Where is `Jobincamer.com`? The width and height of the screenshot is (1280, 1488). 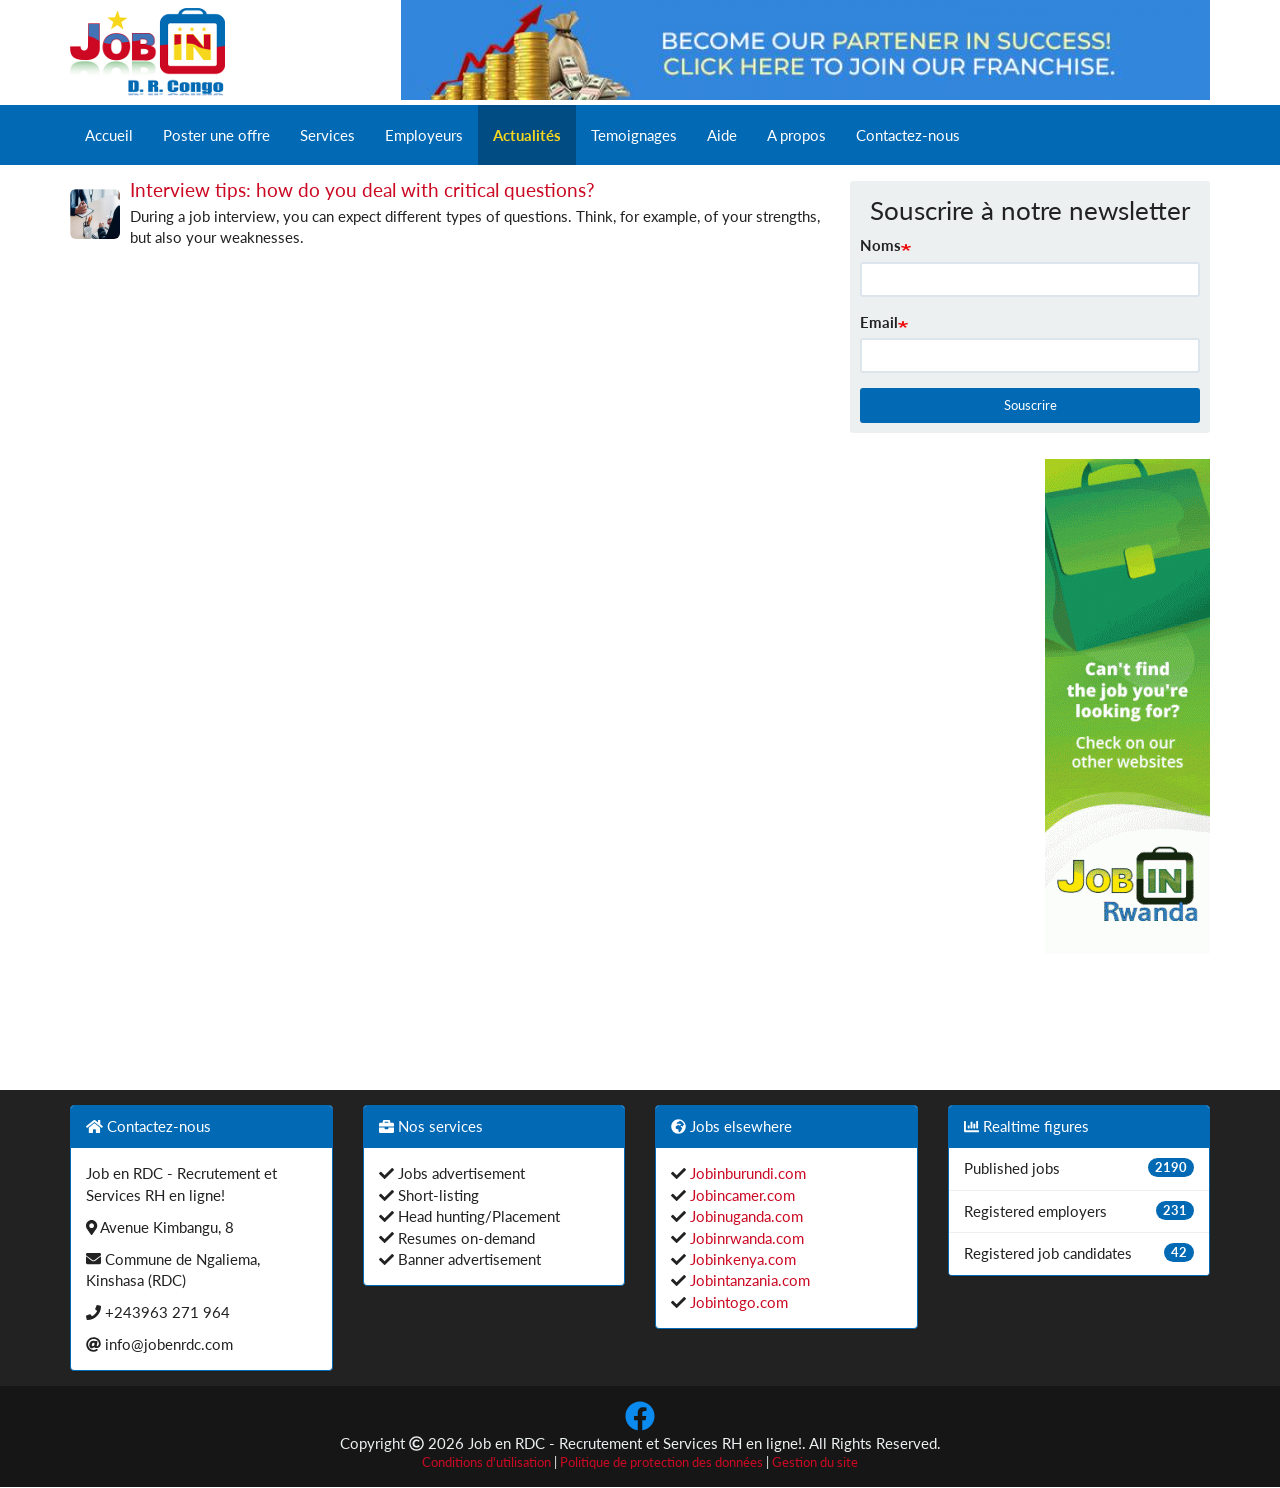 Jobincamer.com is located at coordinates (740, 1195).